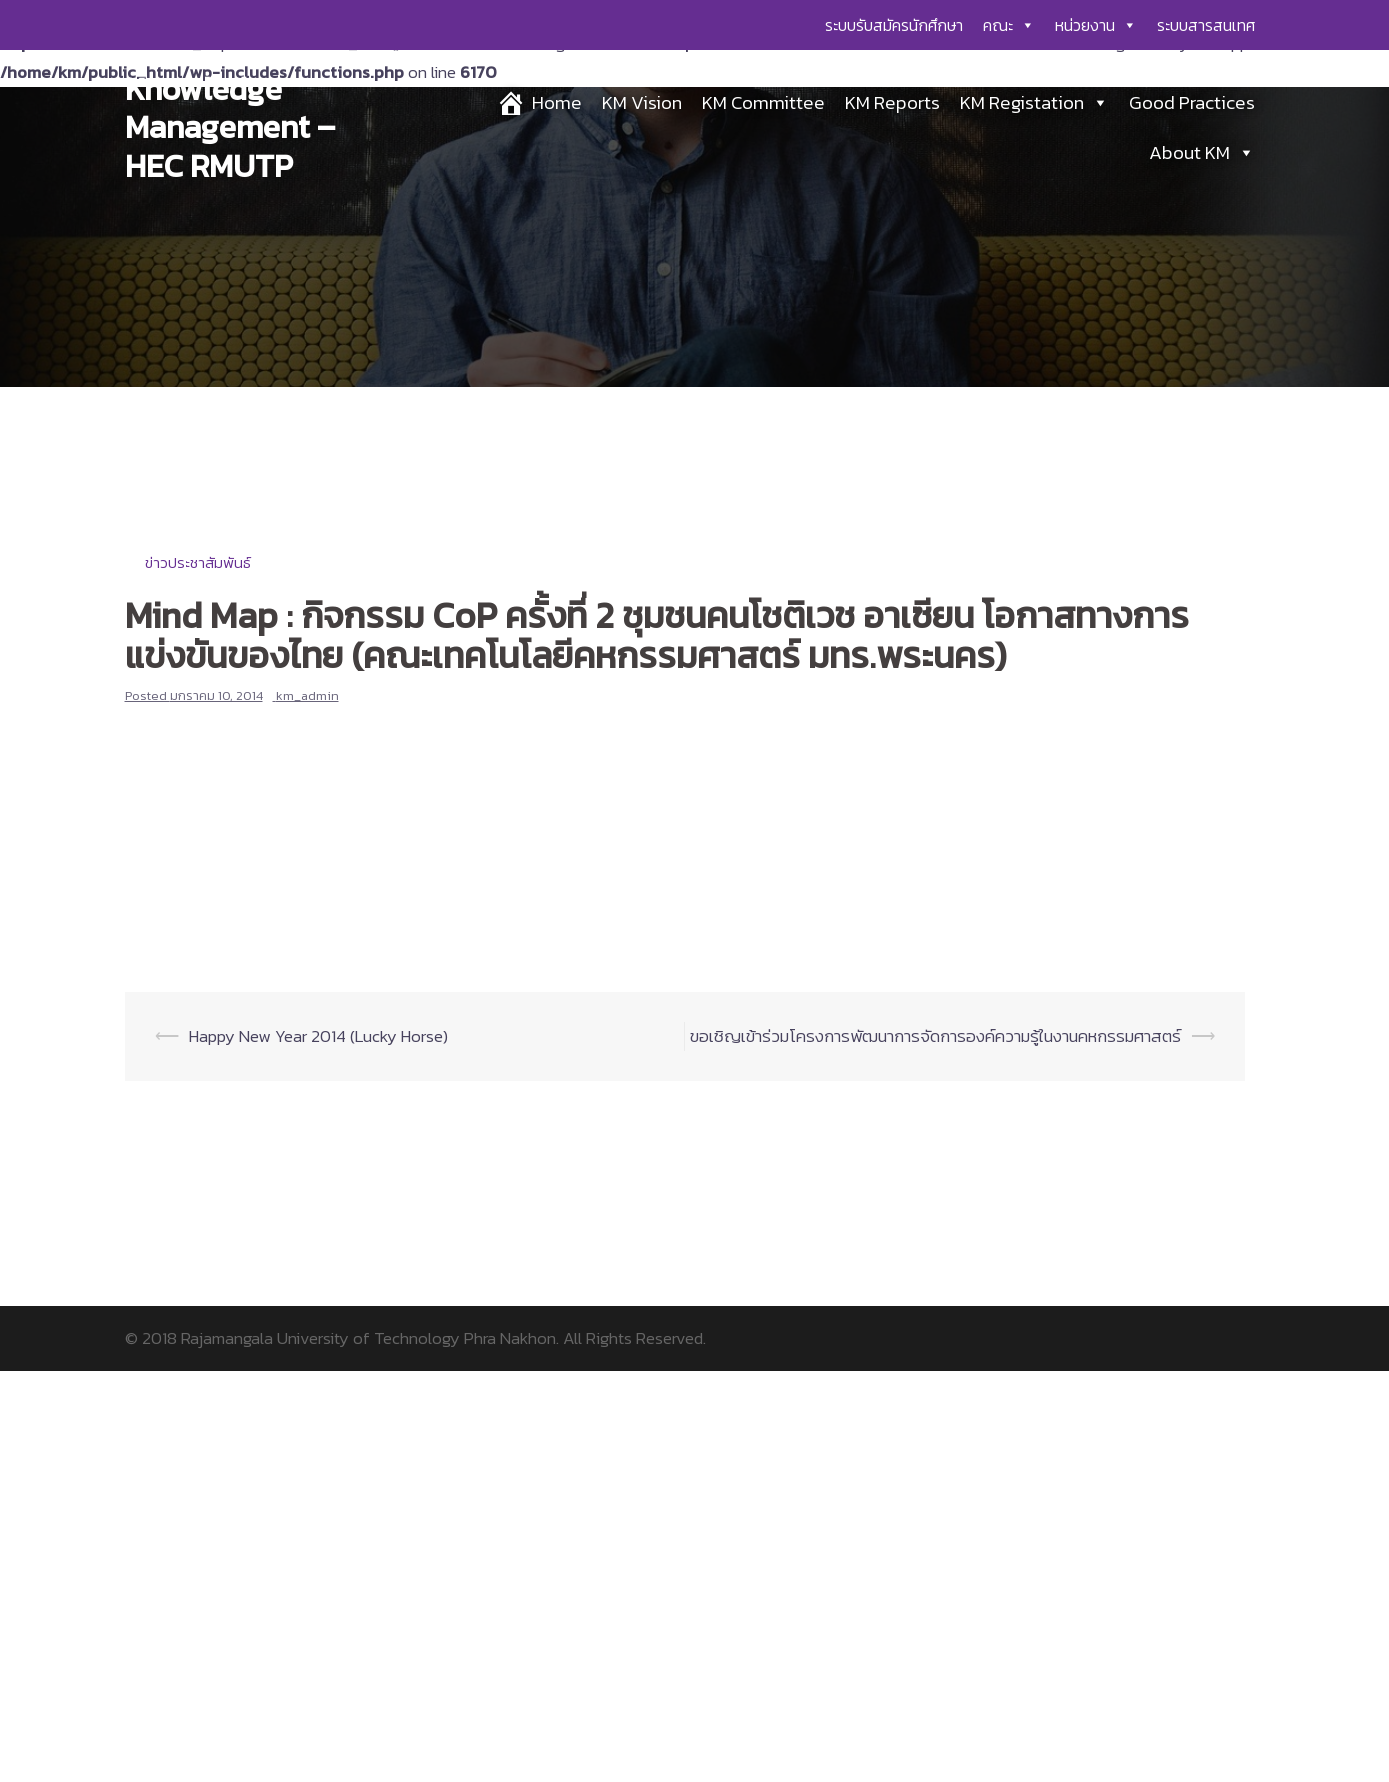 This screenshot has height=1782, width=1389. I want to click on Rajamangala University of Technology Phra Nakhon., so click(370, 1338).